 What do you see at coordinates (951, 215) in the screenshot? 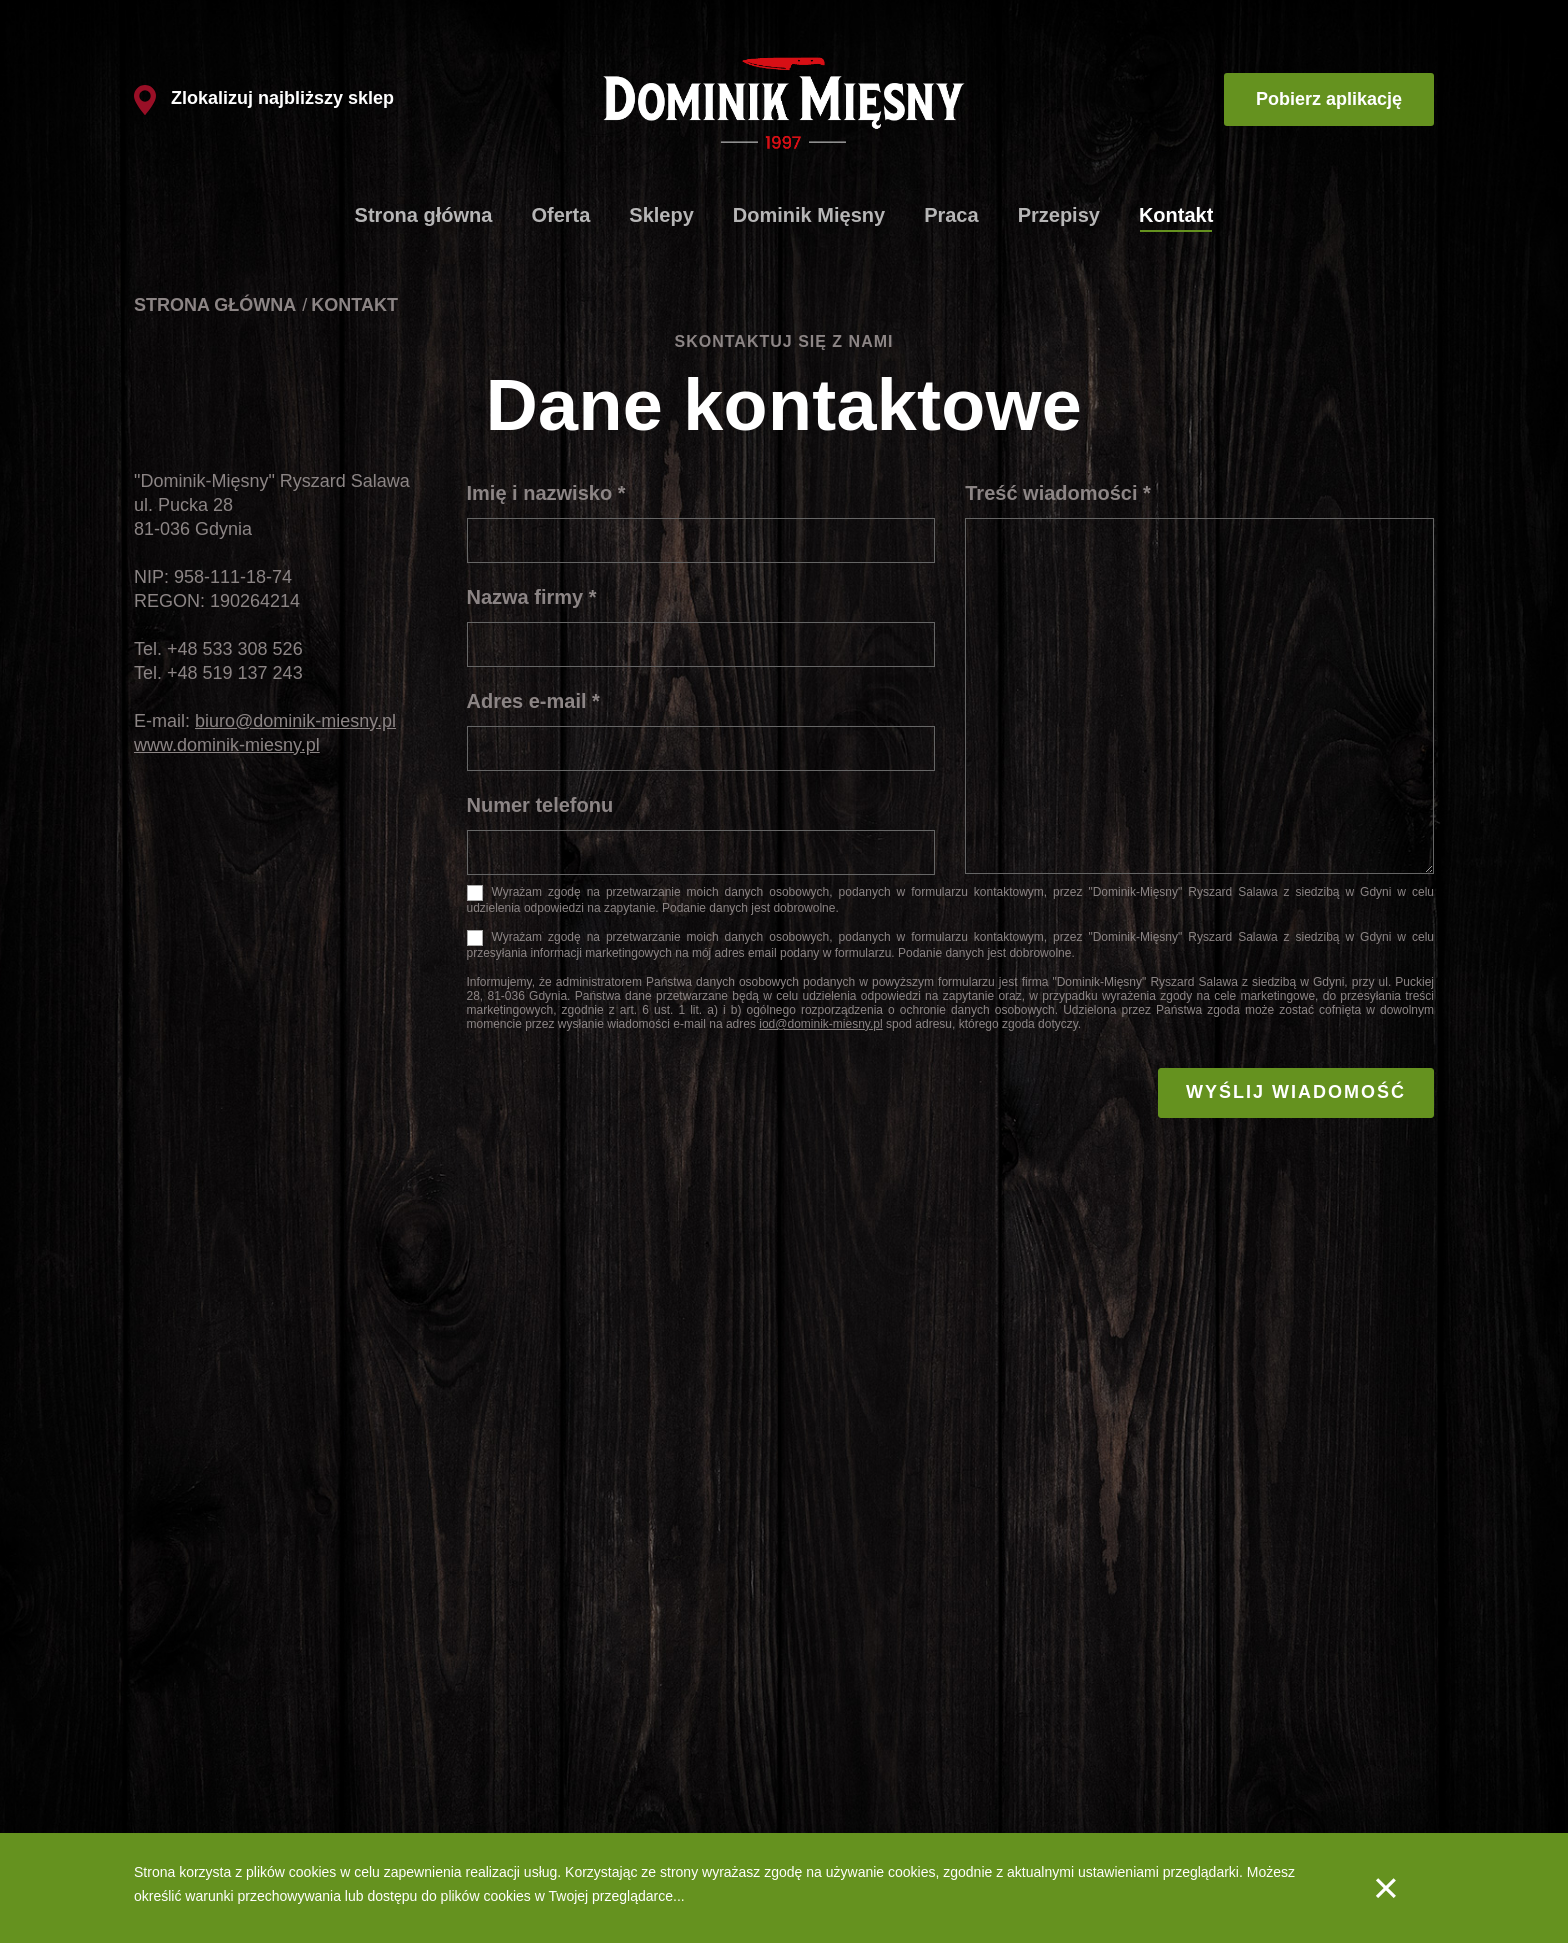
I see `Praca` at bounding box center [951, 215].